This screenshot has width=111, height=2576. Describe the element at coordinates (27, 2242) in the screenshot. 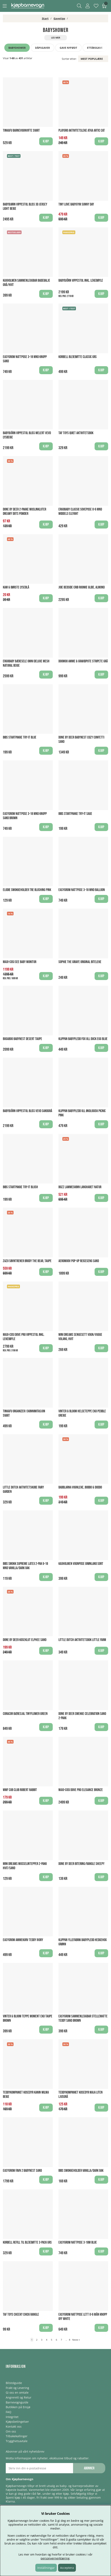

I see `Korbell Refill til bleiebøtte 3-Pack GRS` at that location.